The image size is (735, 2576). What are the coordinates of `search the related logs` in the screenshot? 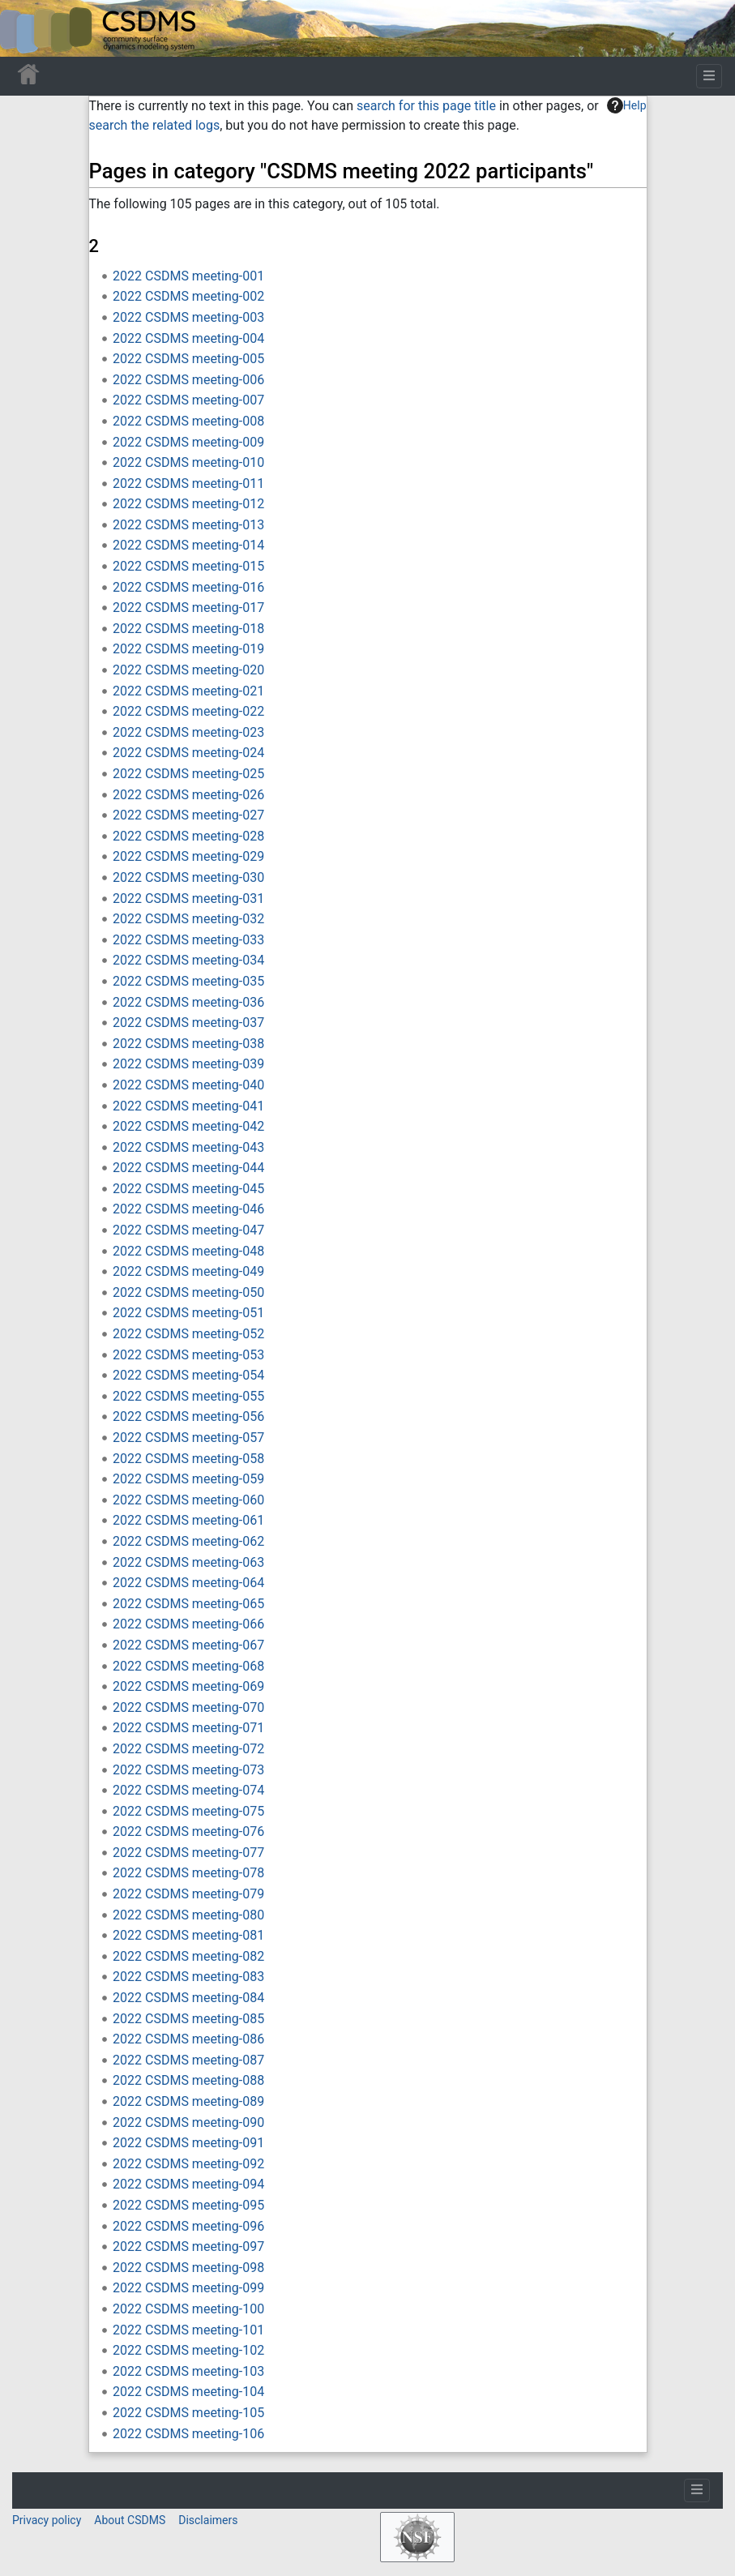 It's located at (154, 125).